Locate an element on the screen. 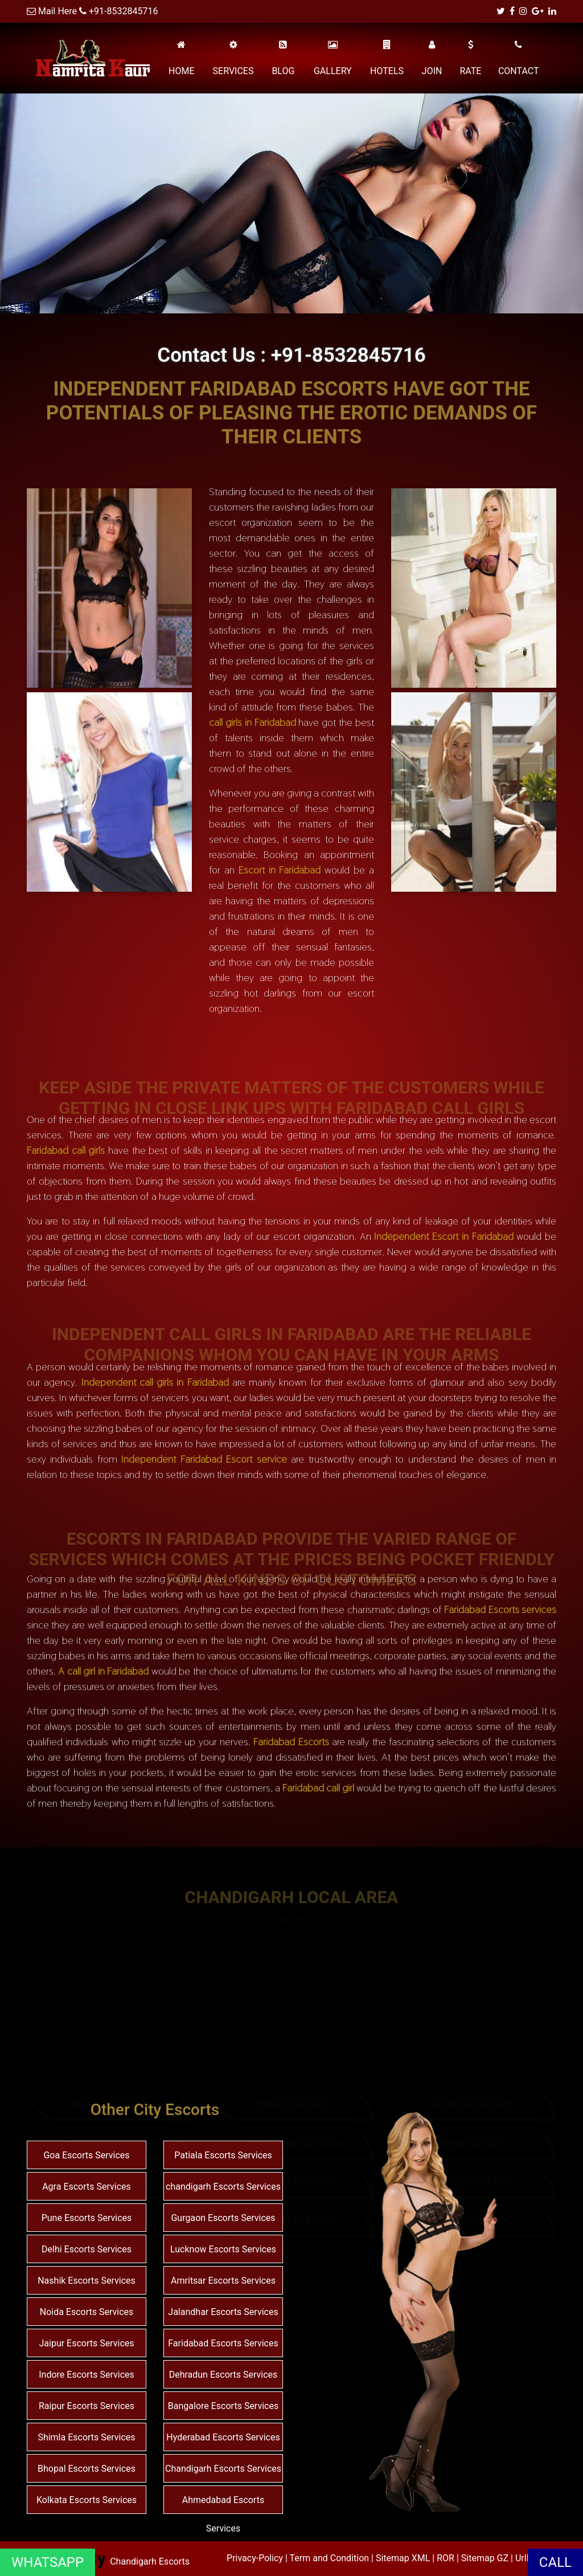  Faridabad call girls is located at coordinates (66, 1150).